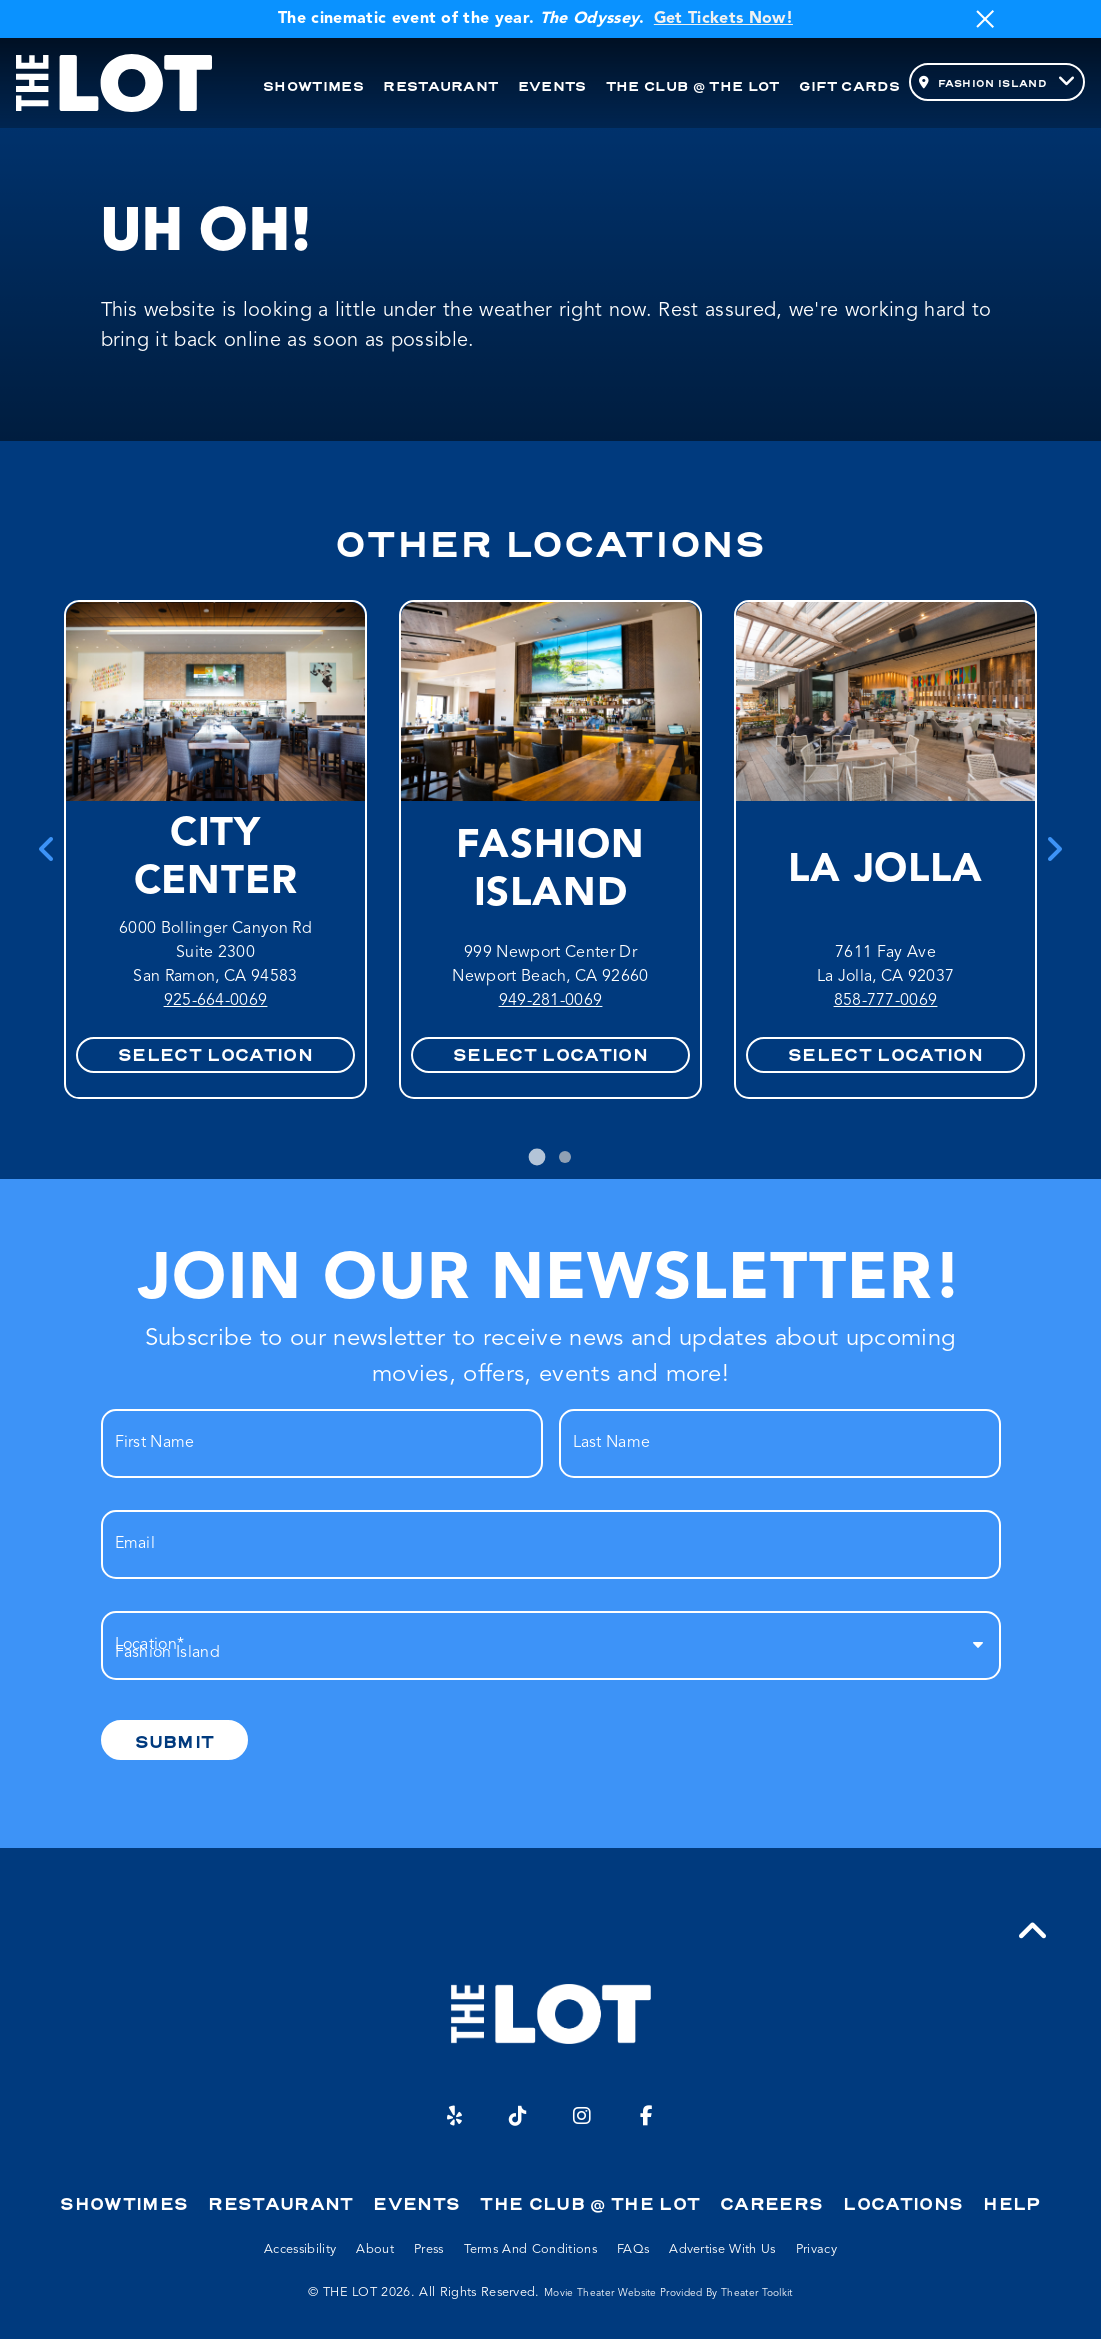 This screenshot has height=2339, width=1101. What do you see at coordinates (551, 1001) in the screenshot?
I see `949-281-0069` at bounding box center [551, 1001].